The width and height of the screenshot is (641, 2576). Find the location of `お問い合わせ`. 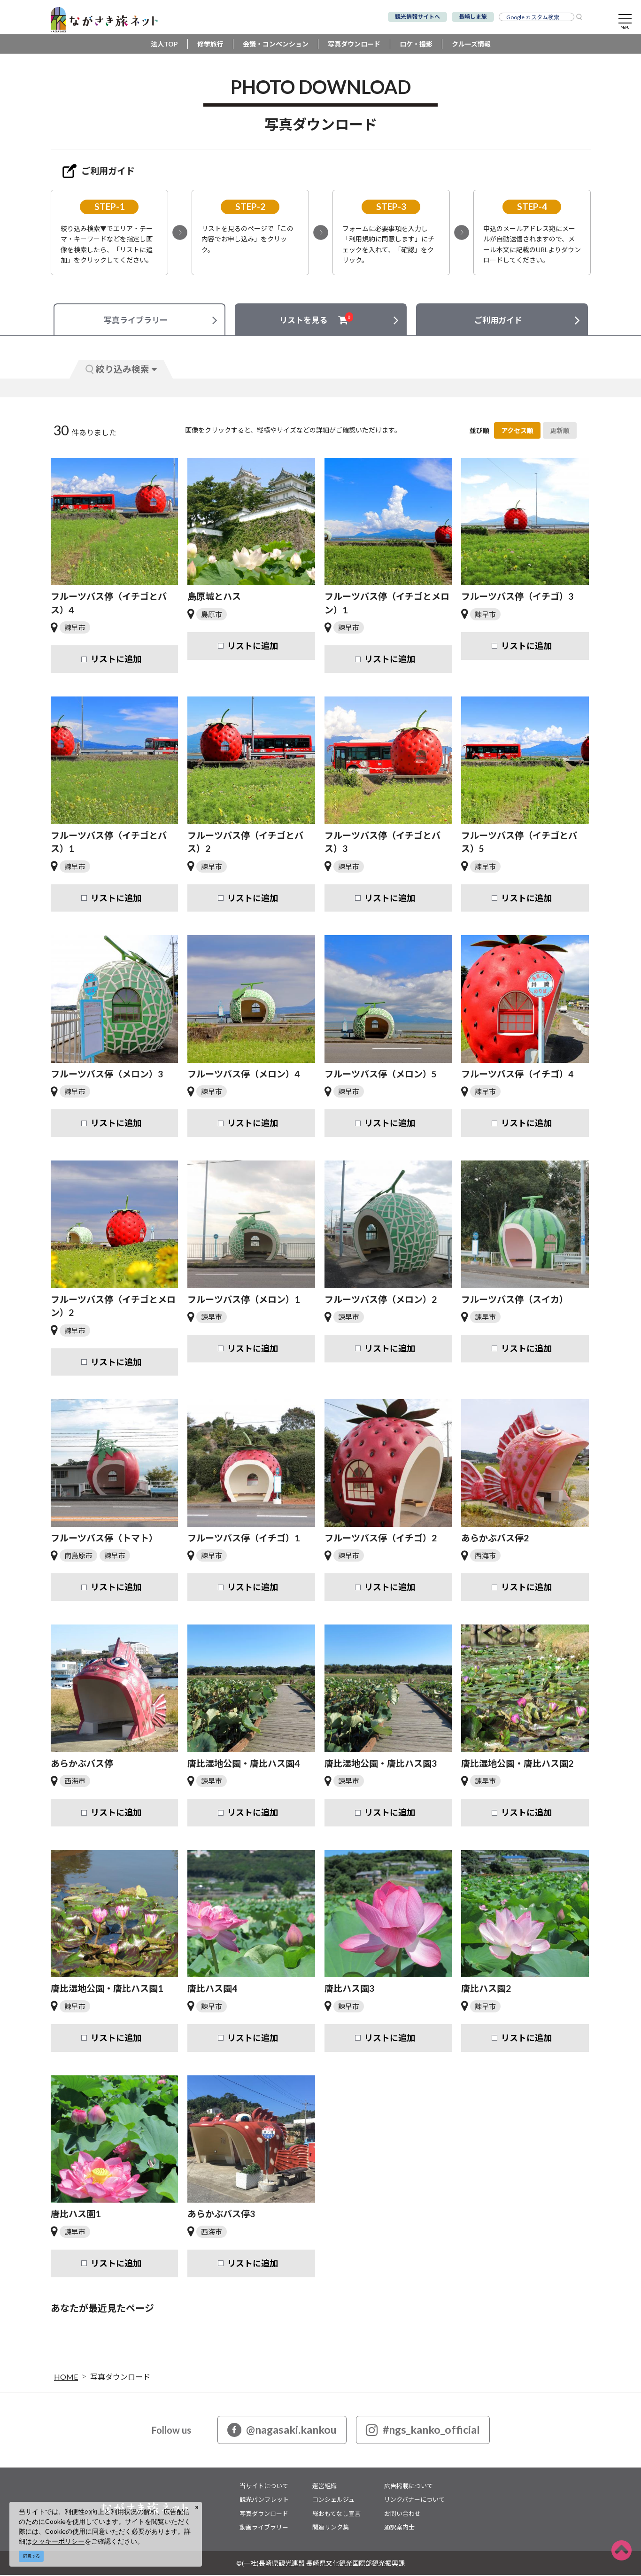

お問い合わせ is located at coordinates (402, 2514).